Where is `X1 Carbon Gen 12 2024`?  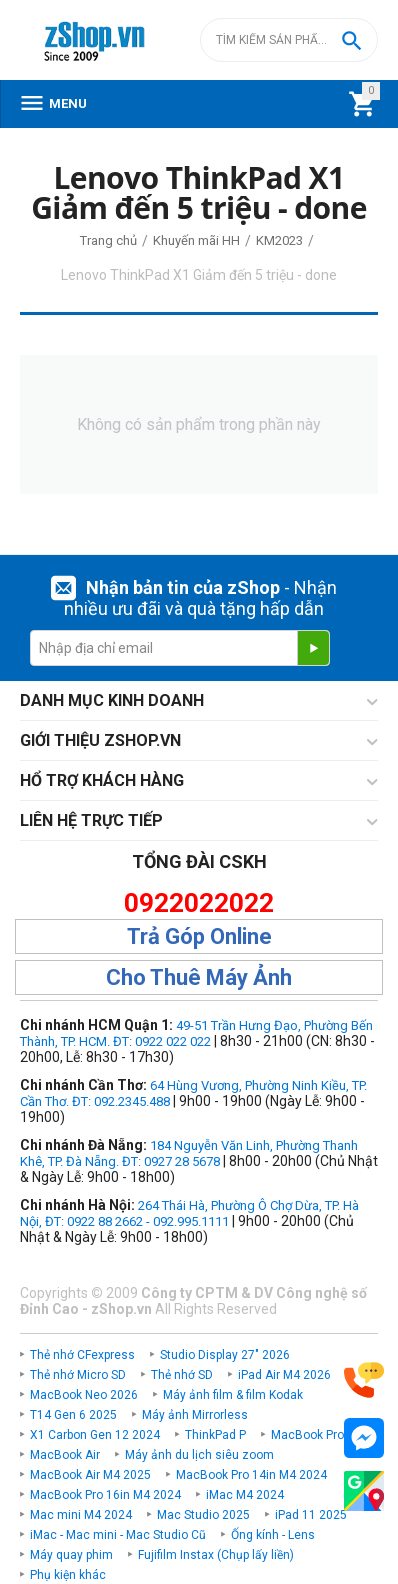
X1 Carbon Gen 12 2024 is located at coordinates (95, 1435).